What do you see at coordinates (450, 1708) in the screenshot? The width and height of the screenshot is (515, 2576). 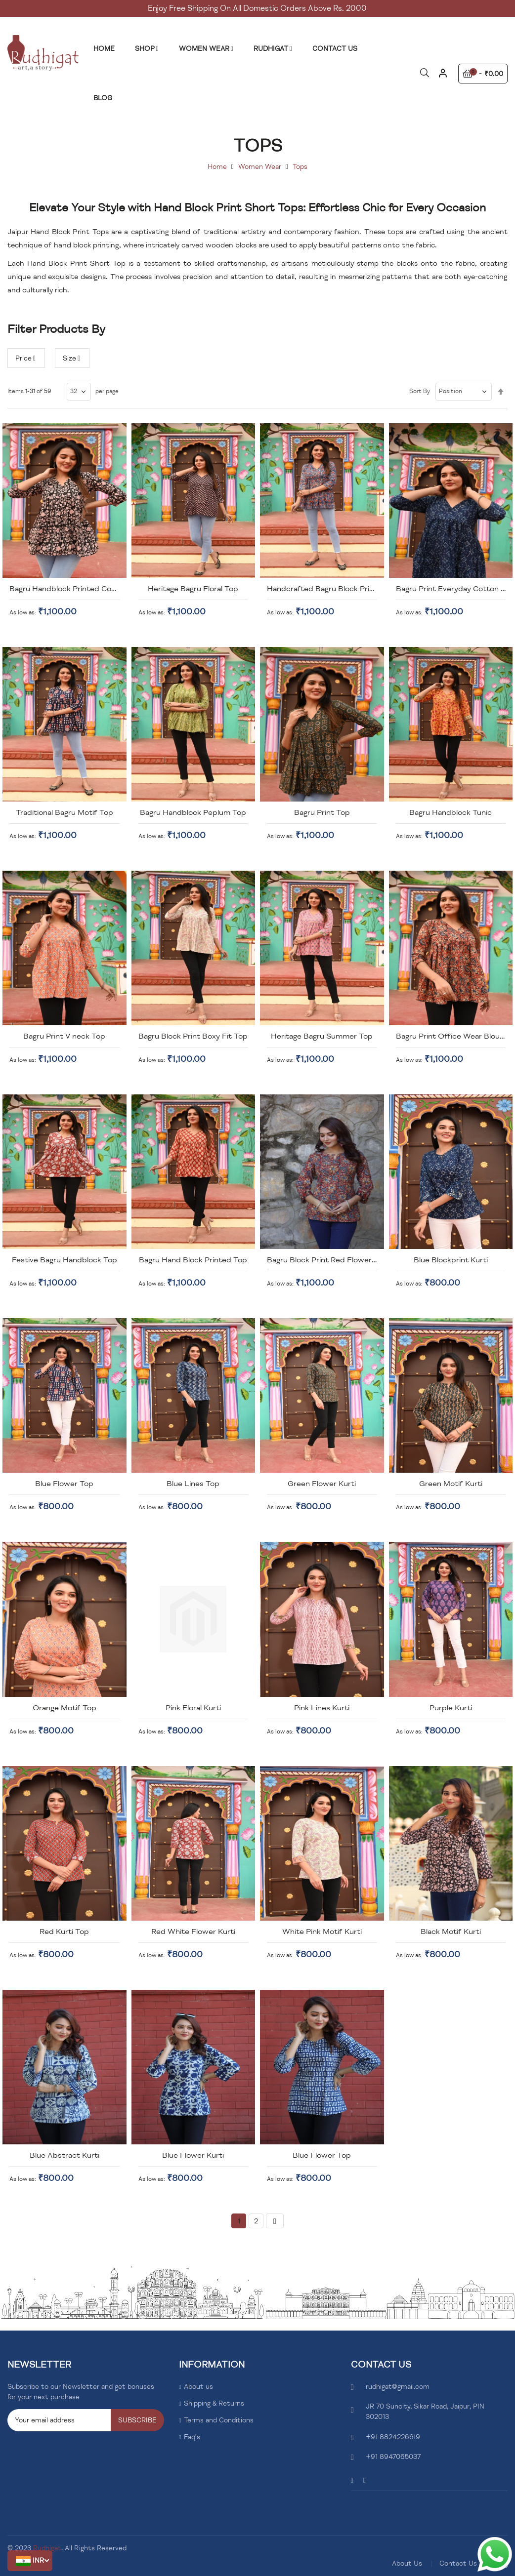 I see `Purple Kurti` at bounding box center [450, 1708].